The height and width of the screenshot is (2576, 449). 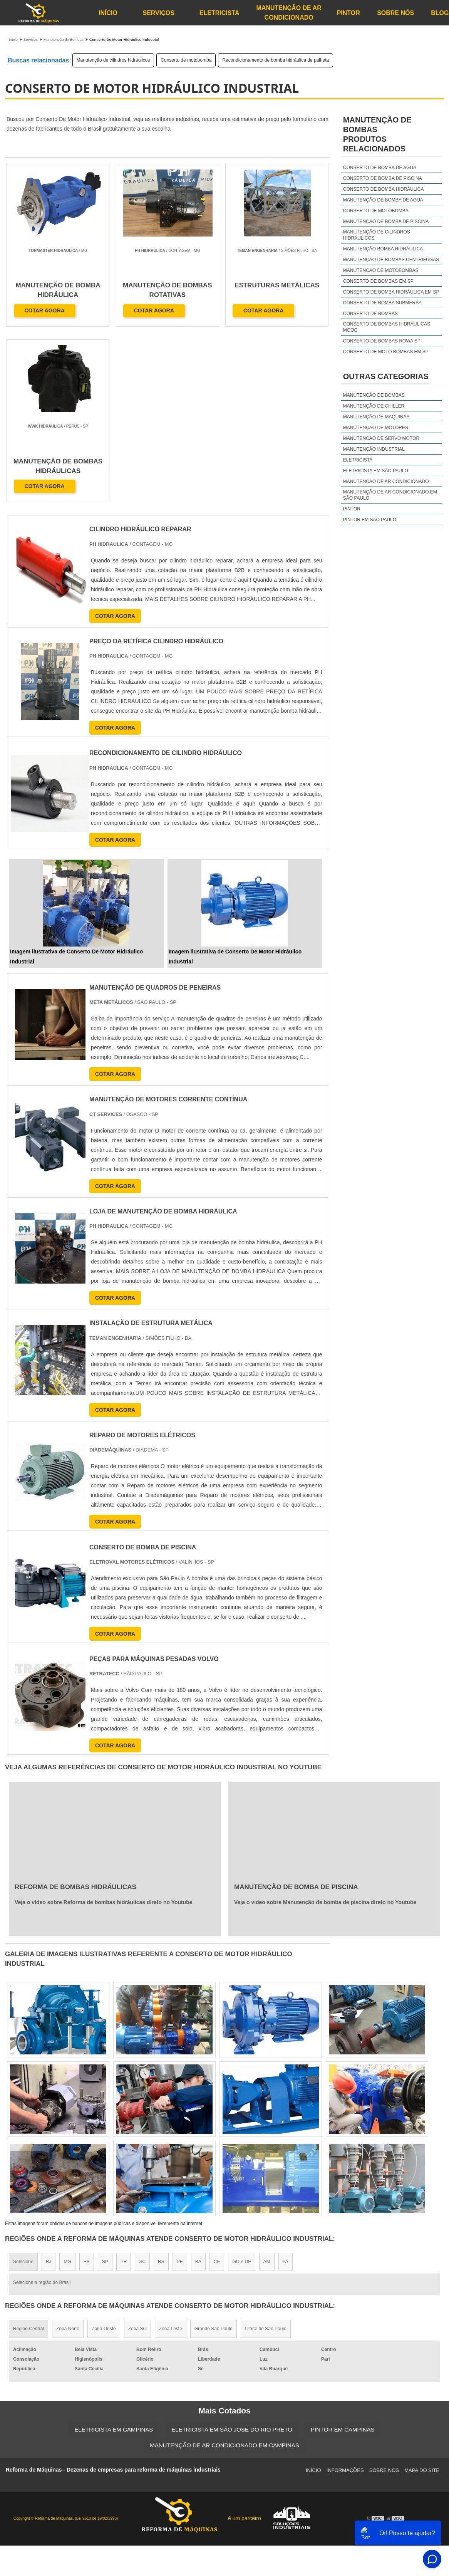 I want to click on Litoral de São Paulo, so click(x=265, y=2153).